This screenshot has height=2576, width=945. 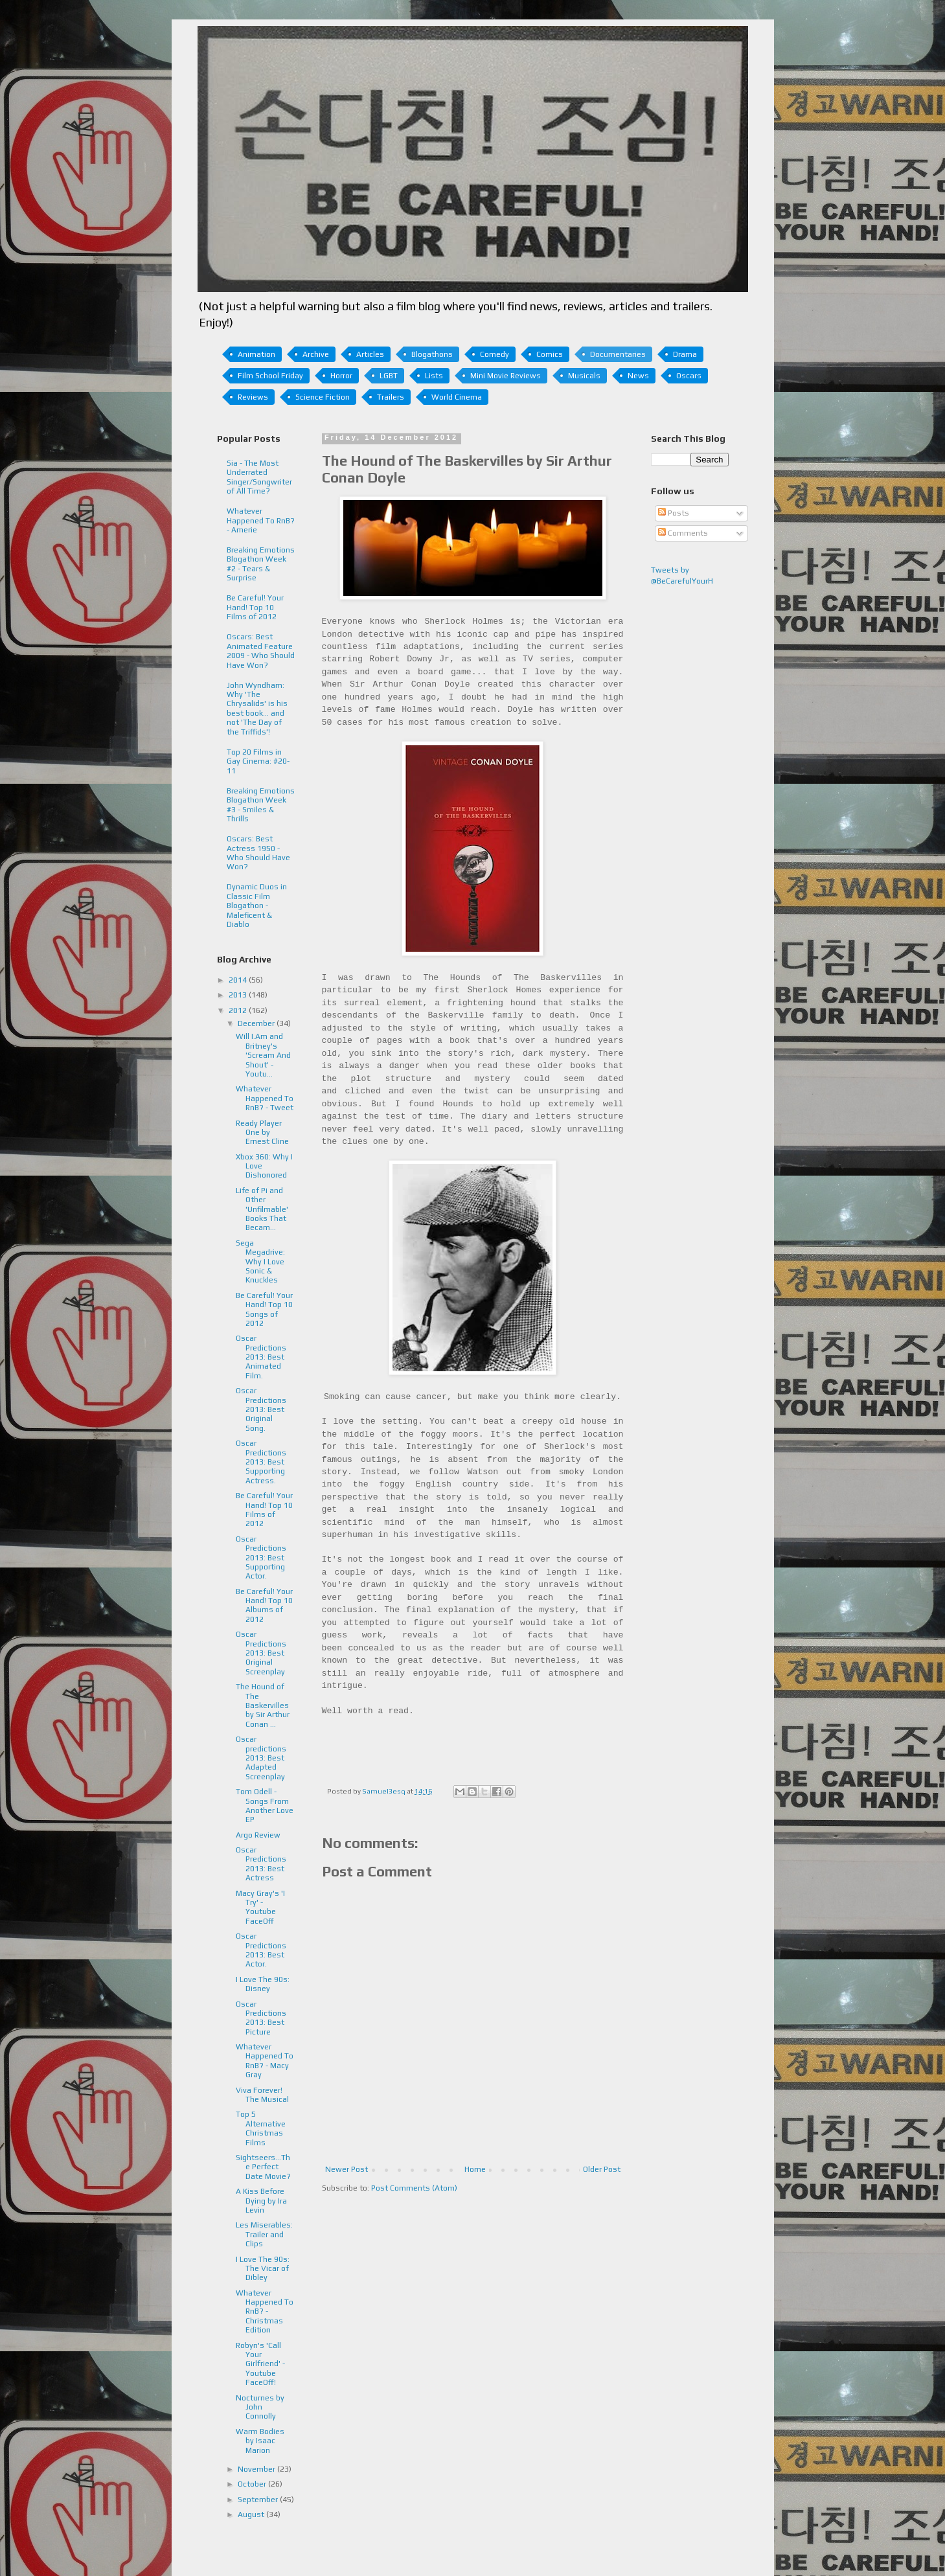 I want to click on Argo Review, so click(x=258, y=1835).